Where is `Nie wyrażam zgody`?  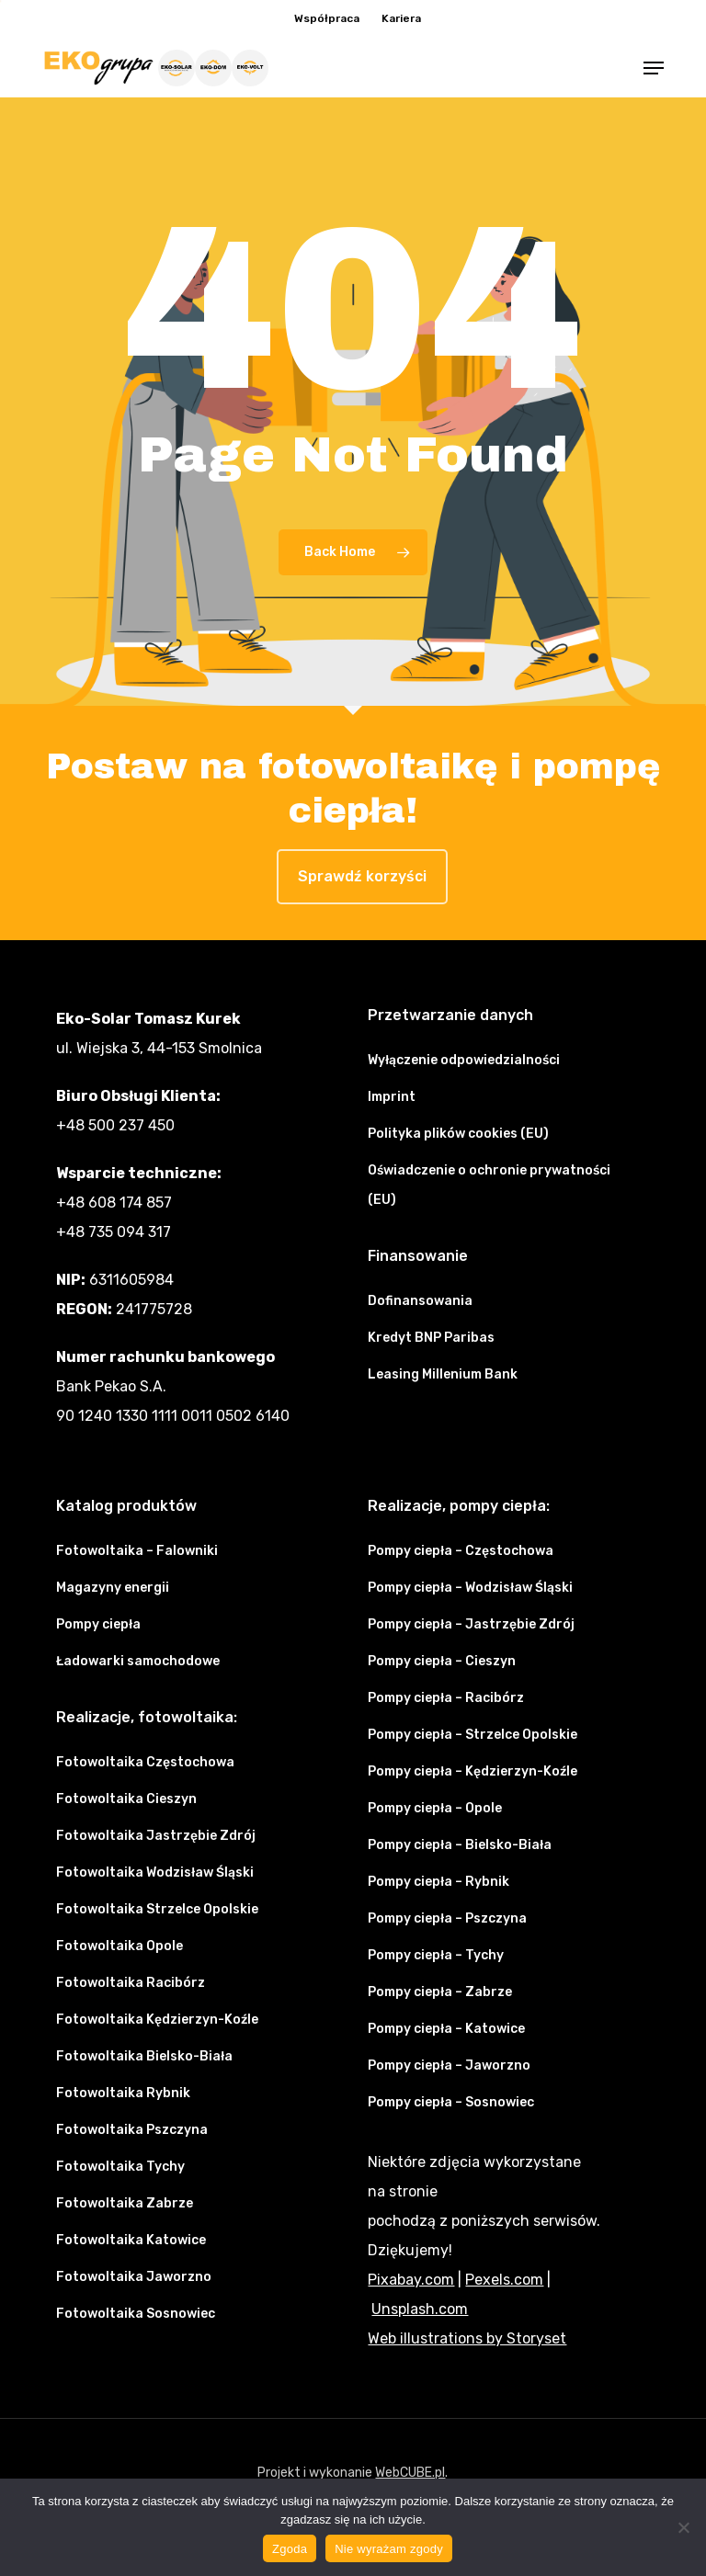 Nie wyrażam zgody is located at coordinates (389, 2549).